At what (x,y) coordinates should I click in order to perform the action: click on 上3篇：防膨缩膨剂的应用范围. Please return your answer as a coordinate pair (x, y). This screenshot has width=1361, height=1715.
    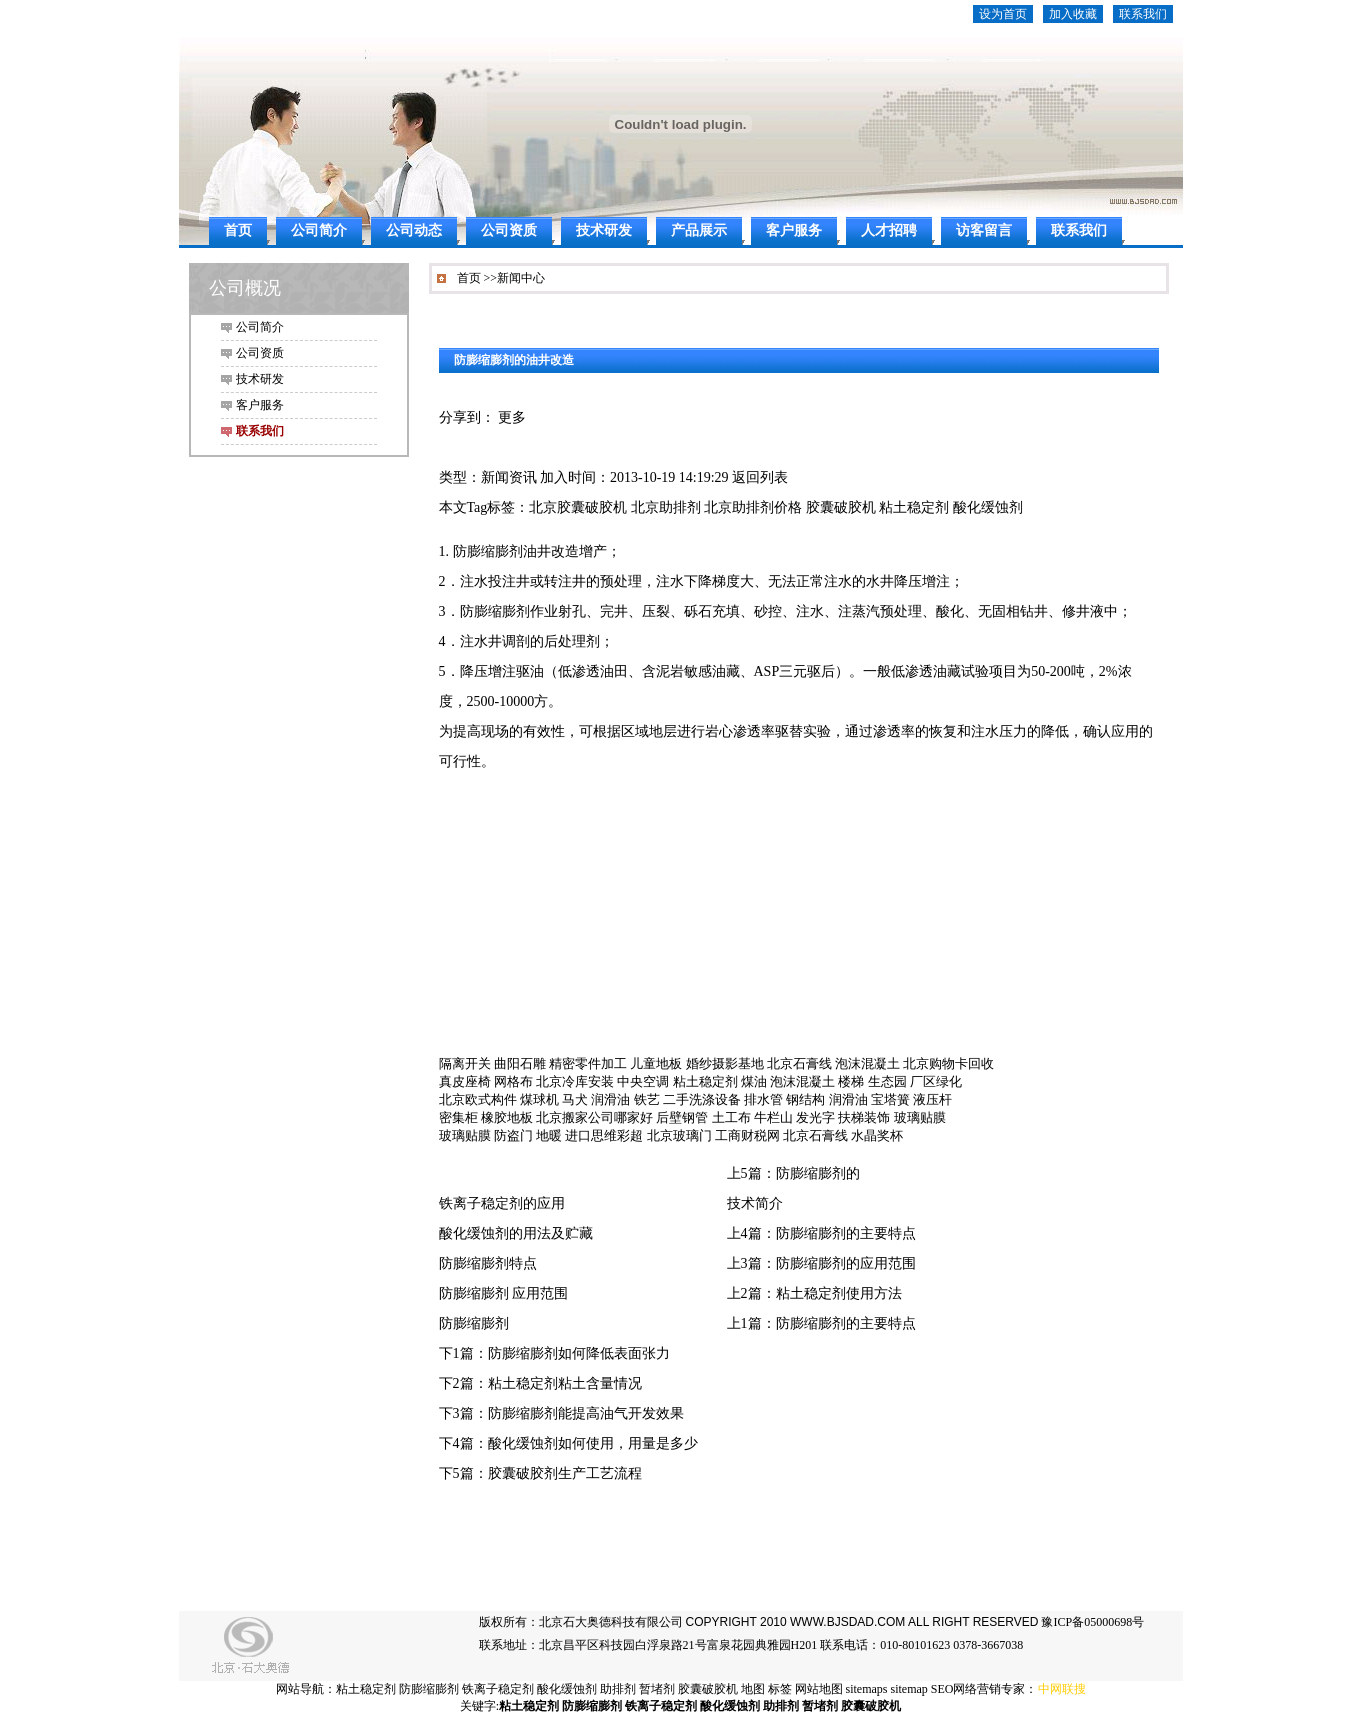
    Looking at the image, I should click on (821, 1263).